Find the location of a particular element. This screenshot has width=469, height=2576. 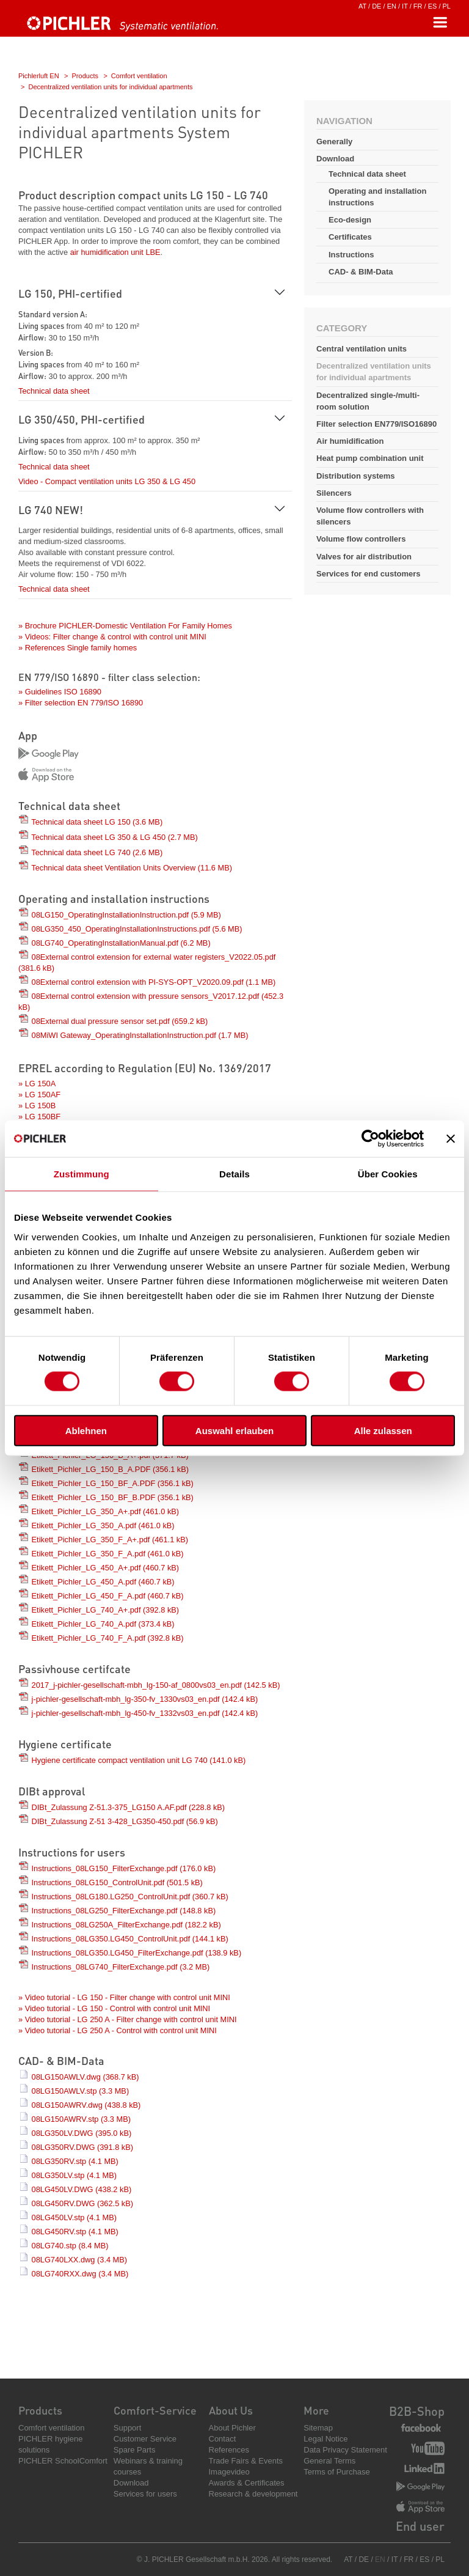

Über Cookies [tab] is located at coordinates (388, 1174).